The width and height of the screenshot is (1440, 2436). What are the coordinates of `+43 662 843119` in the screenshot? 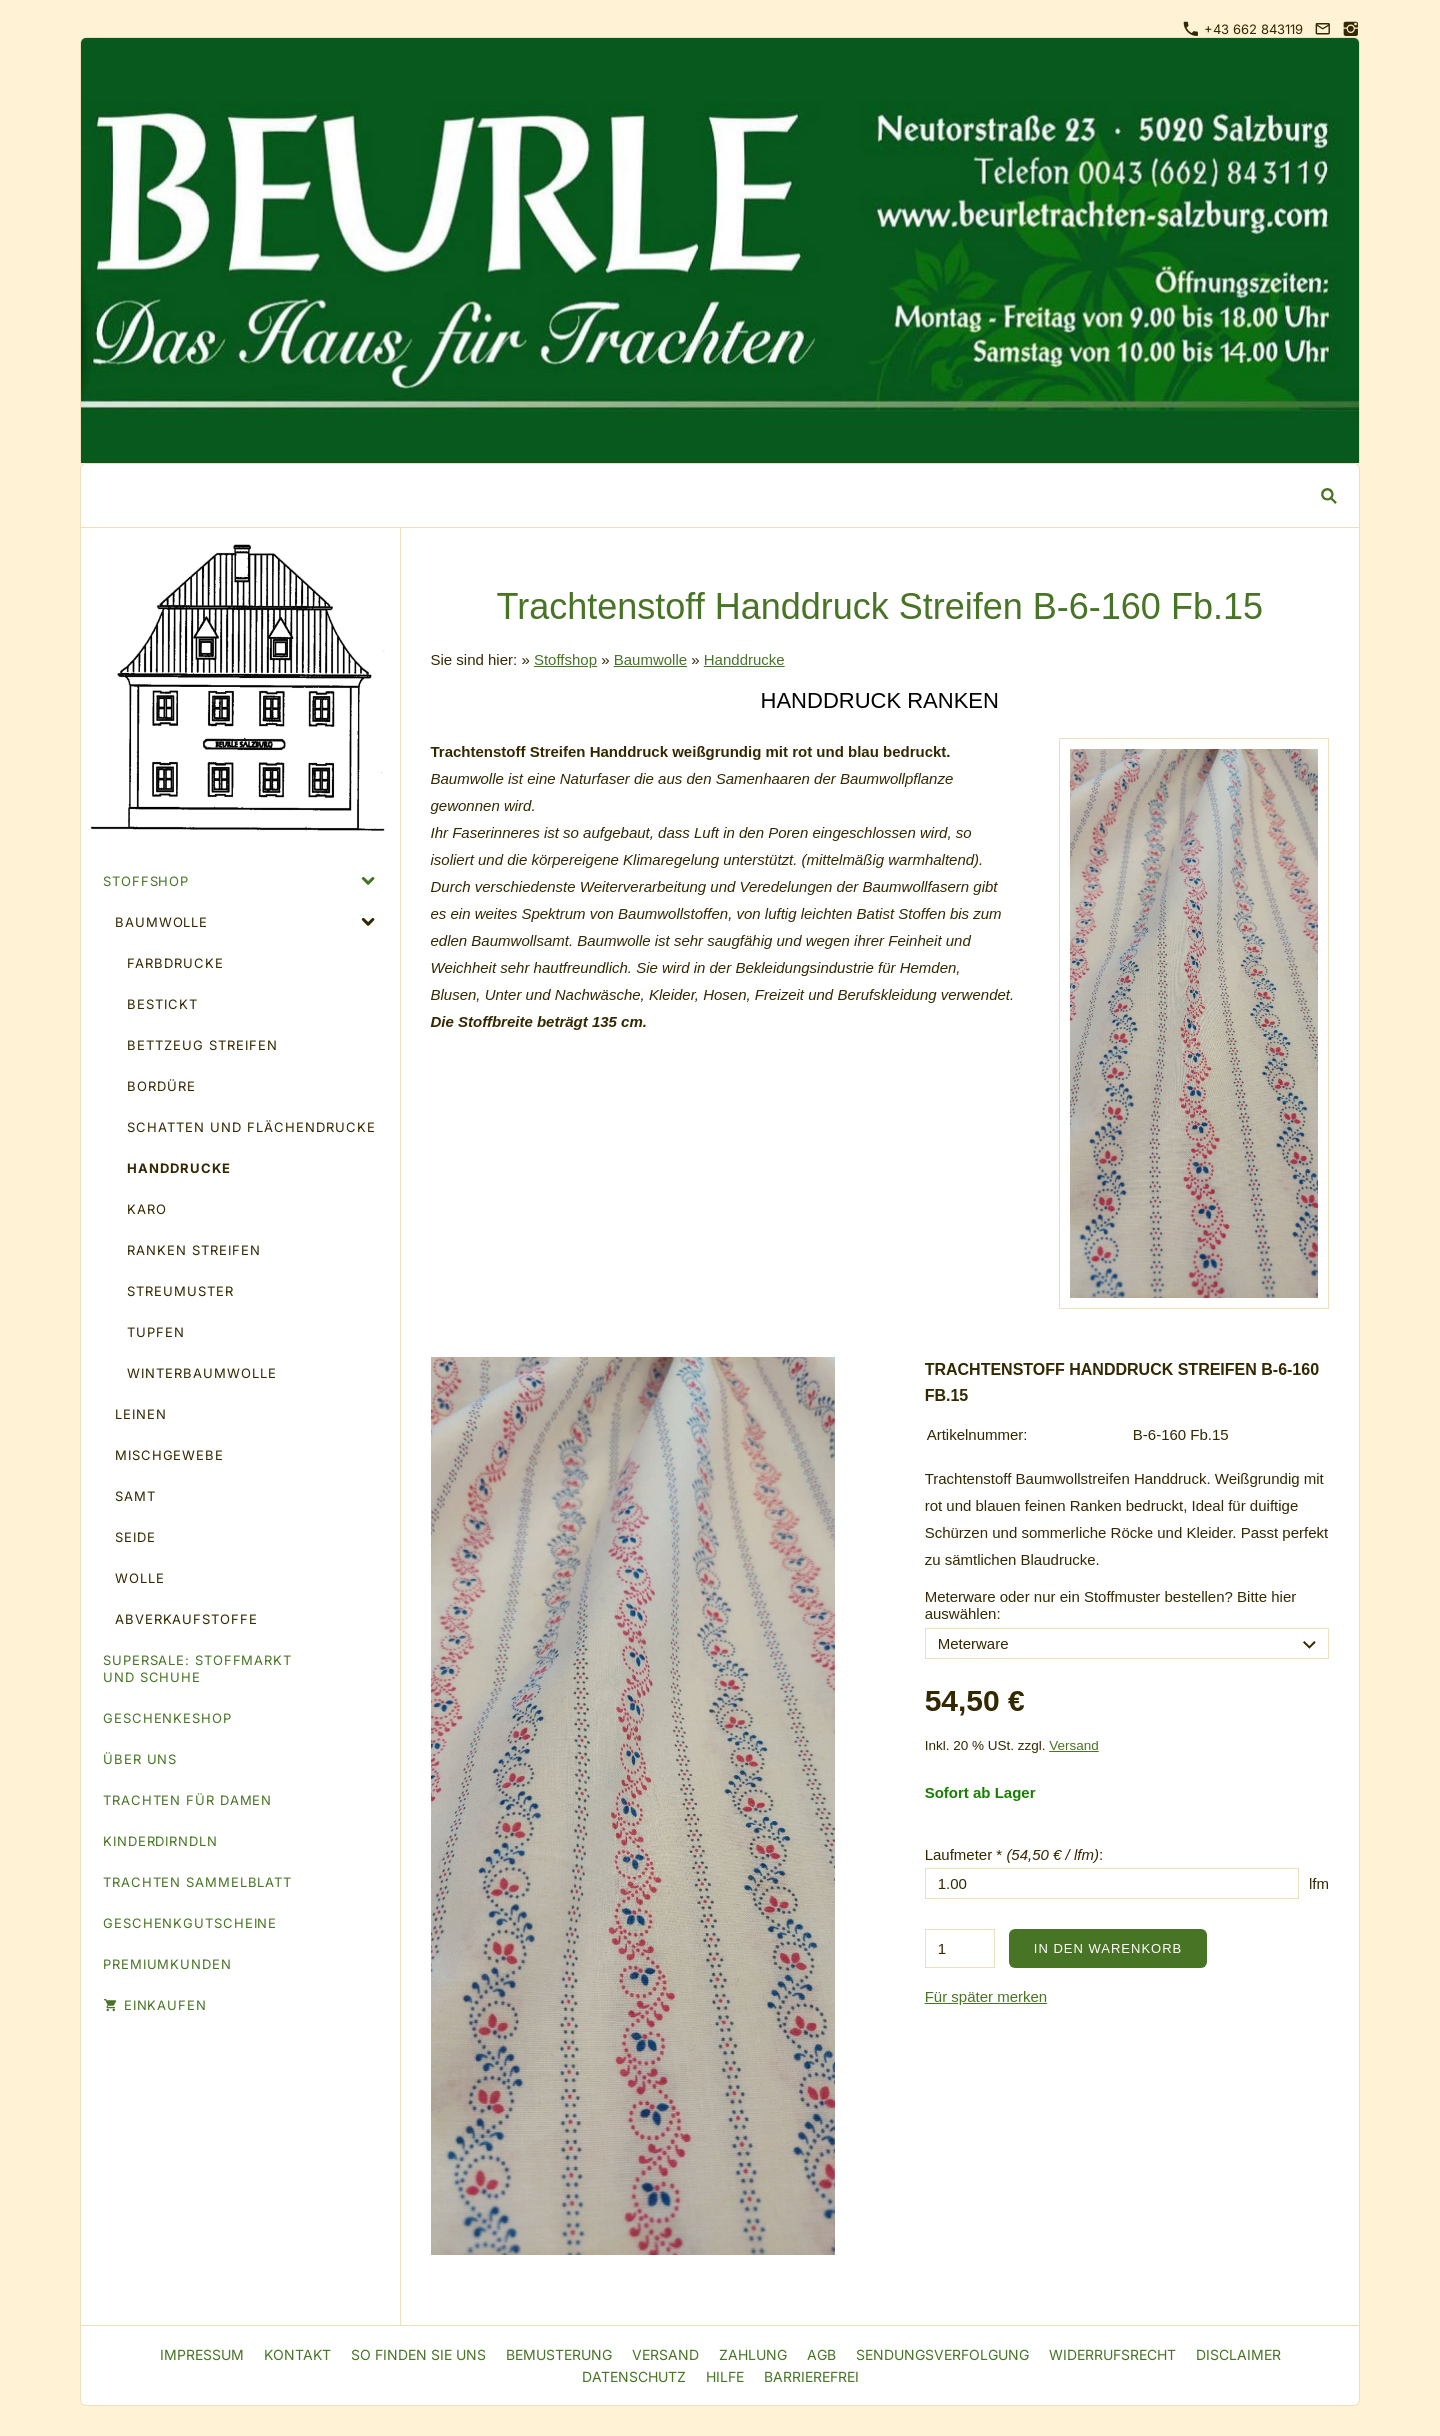 It's located at (1243, 29).